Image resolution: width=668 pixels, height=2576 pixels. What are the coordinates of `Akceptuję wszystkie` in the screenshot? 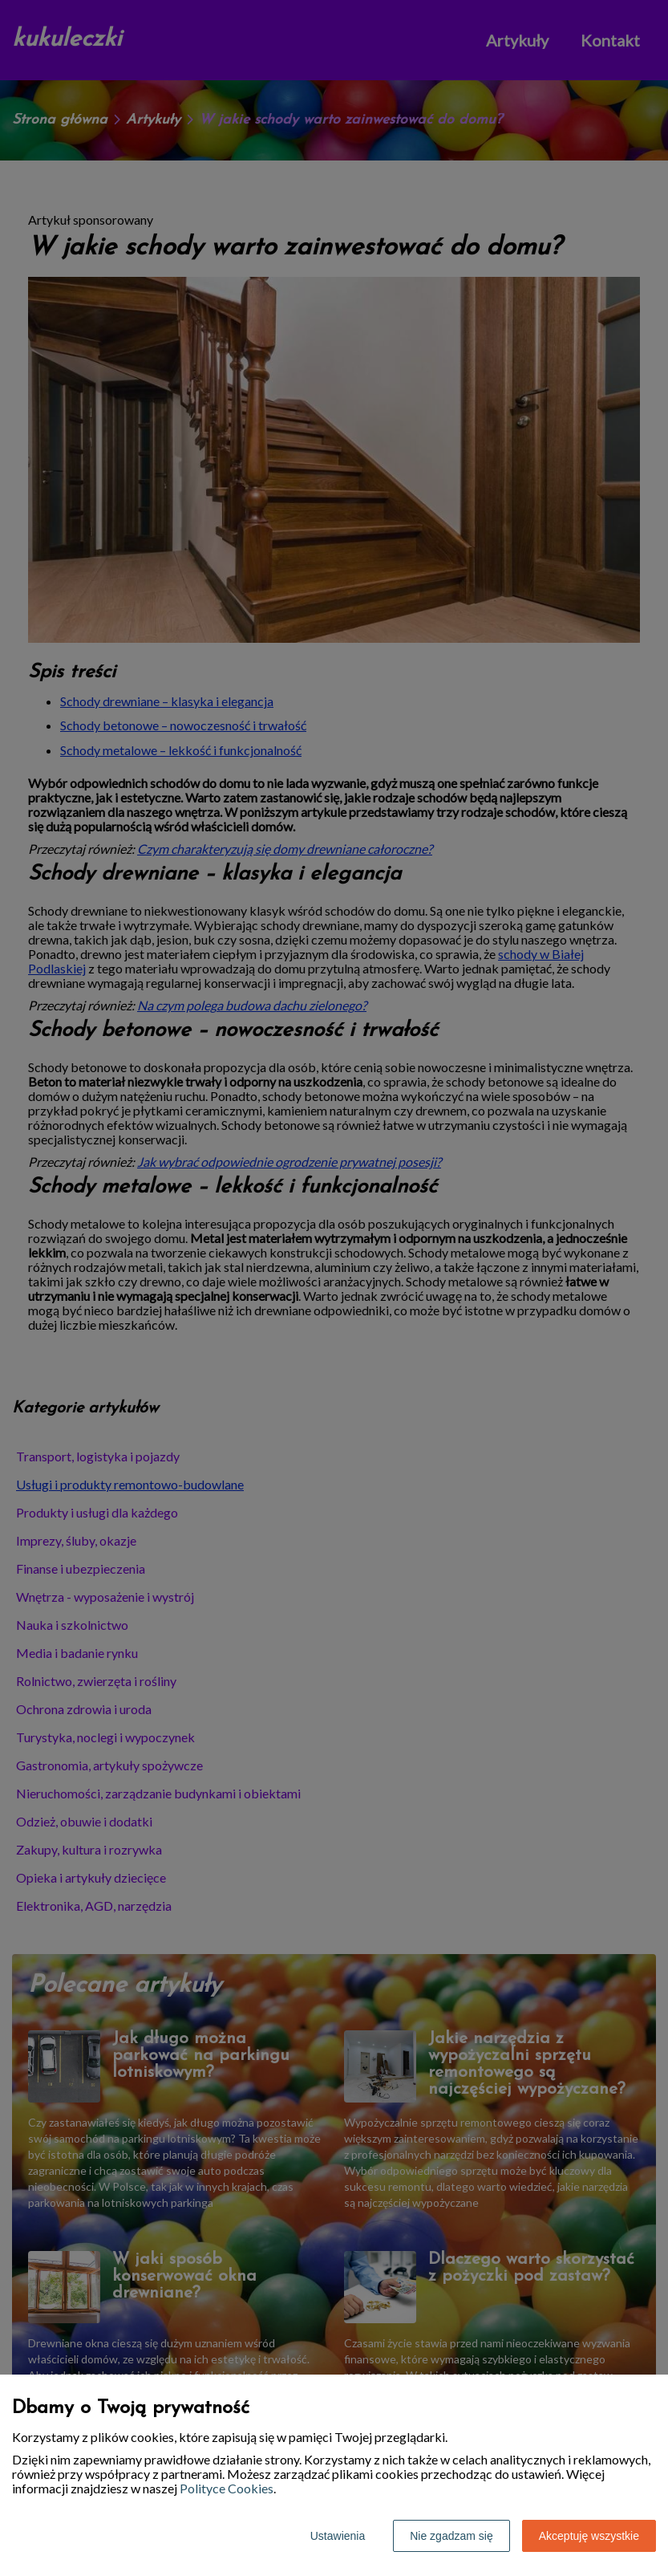 It's located at (589, 2535).